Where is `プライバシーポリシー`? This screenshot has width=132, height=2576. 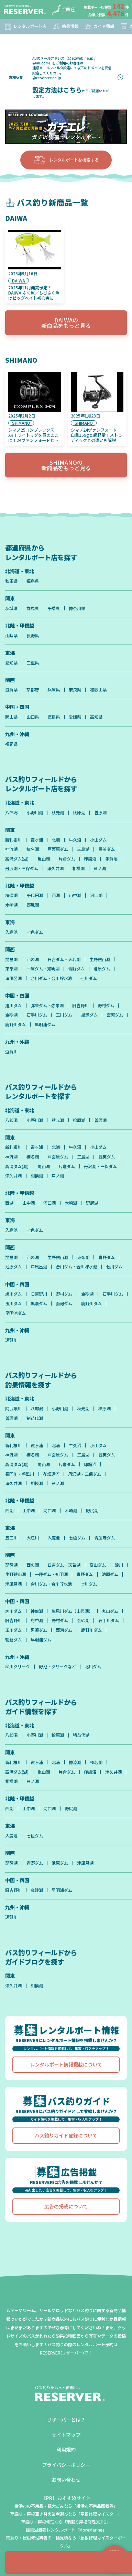 プライバシーポリシー is located at coordinates (66, 2464).